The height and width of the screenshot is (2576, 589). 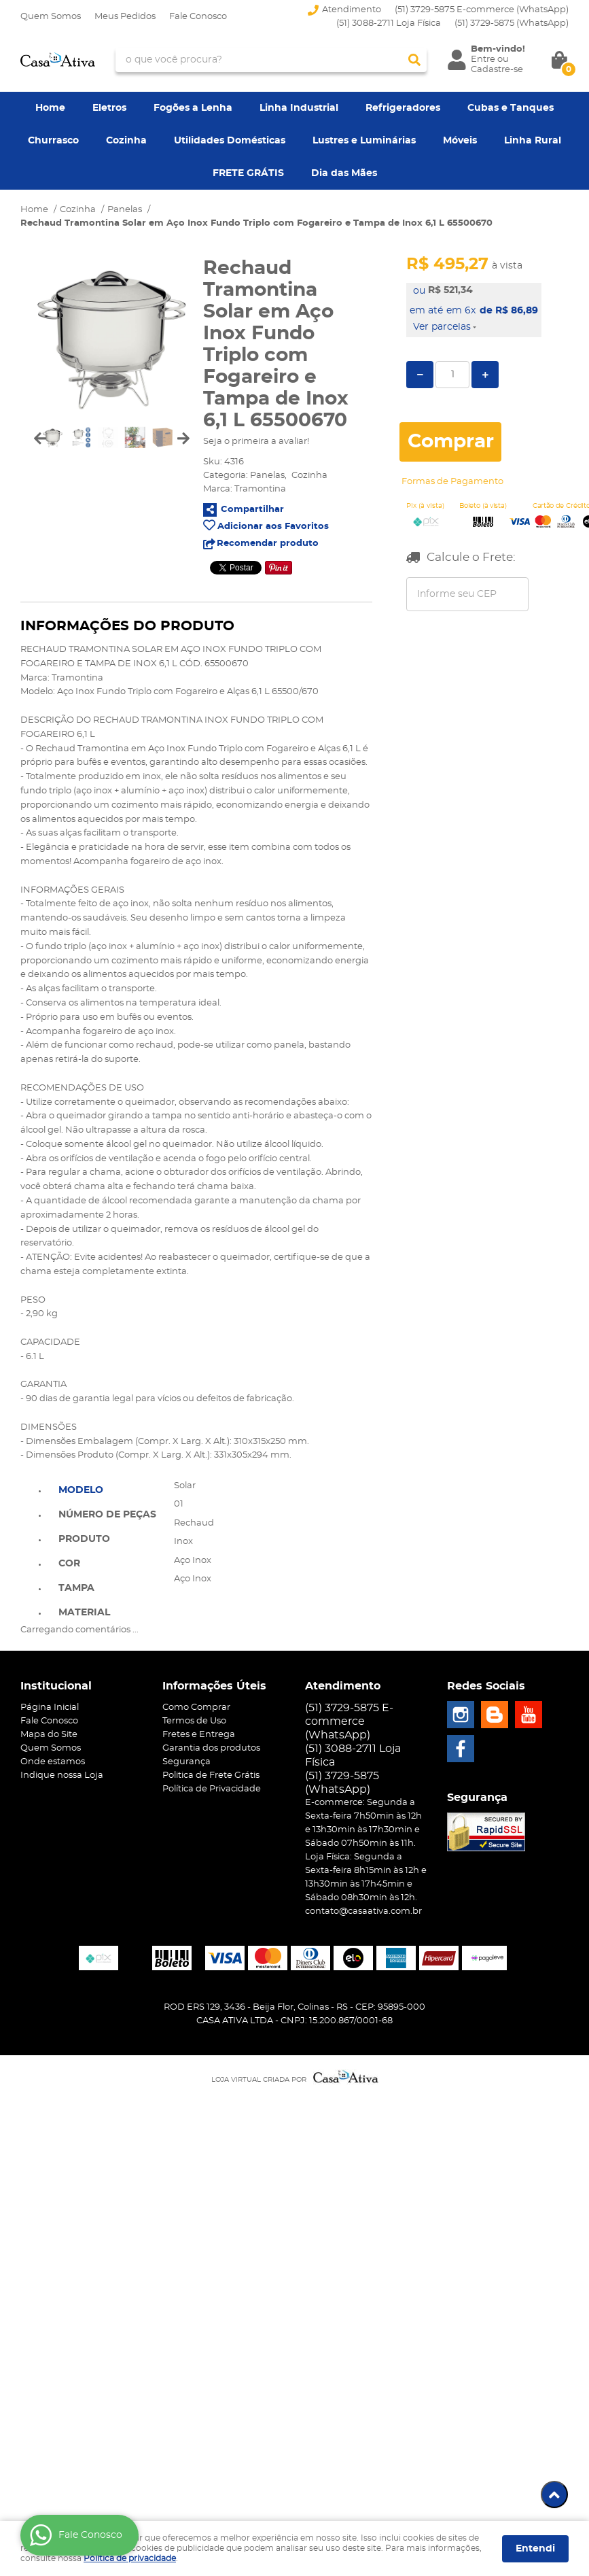 I want to click on Linha Industrial, so click(x=299, y=108).